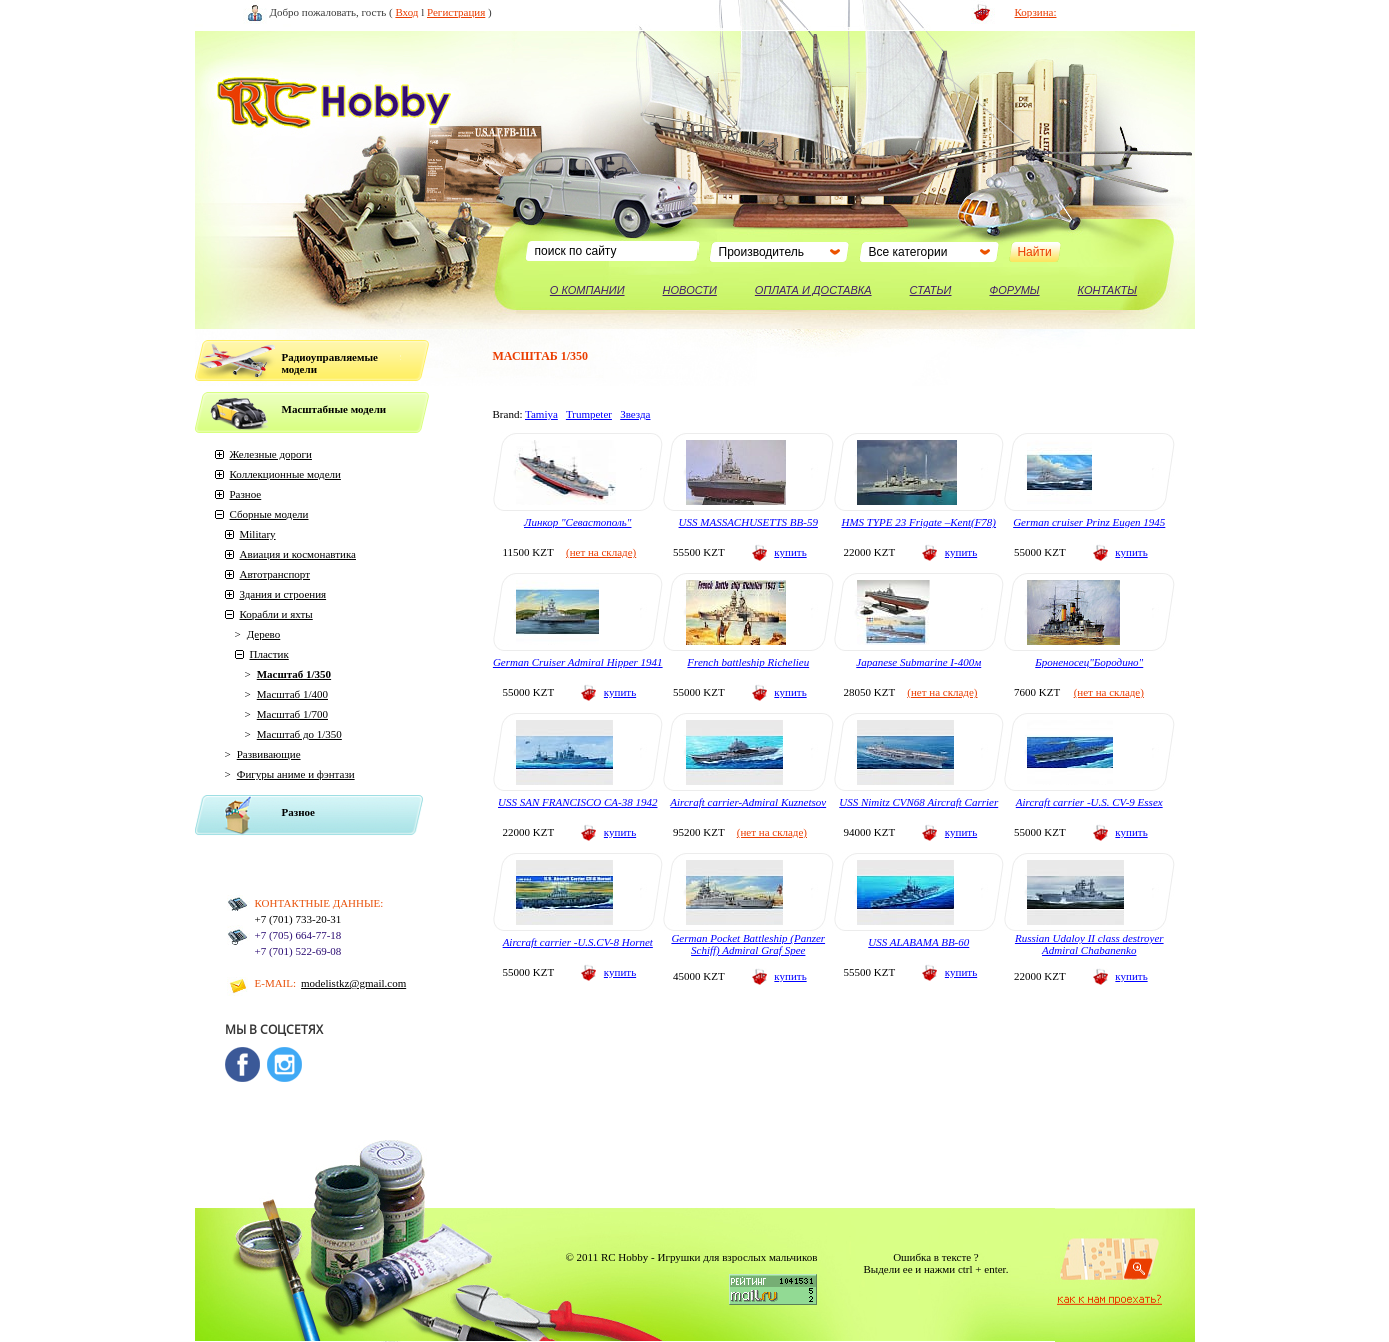 The width and height of the screenshot is (1389, 1342). Describe the element at coordinates (294, 674) in the screenshot. I see `Масштаб 1/350` at that location.